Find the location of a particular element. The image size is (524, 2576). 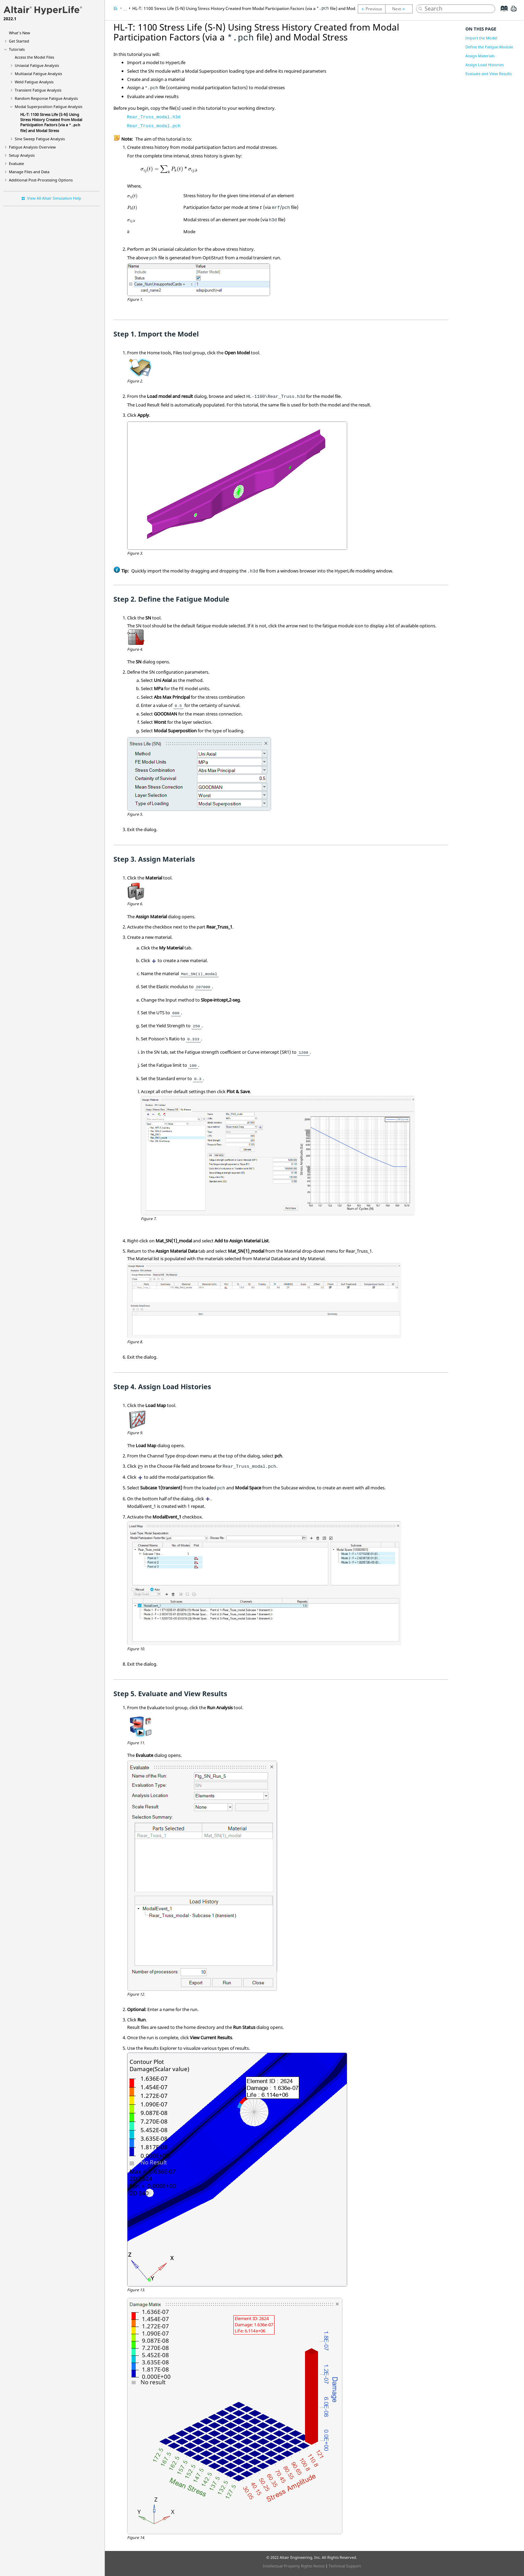

Tutorials is located at coordinates (17, 49).